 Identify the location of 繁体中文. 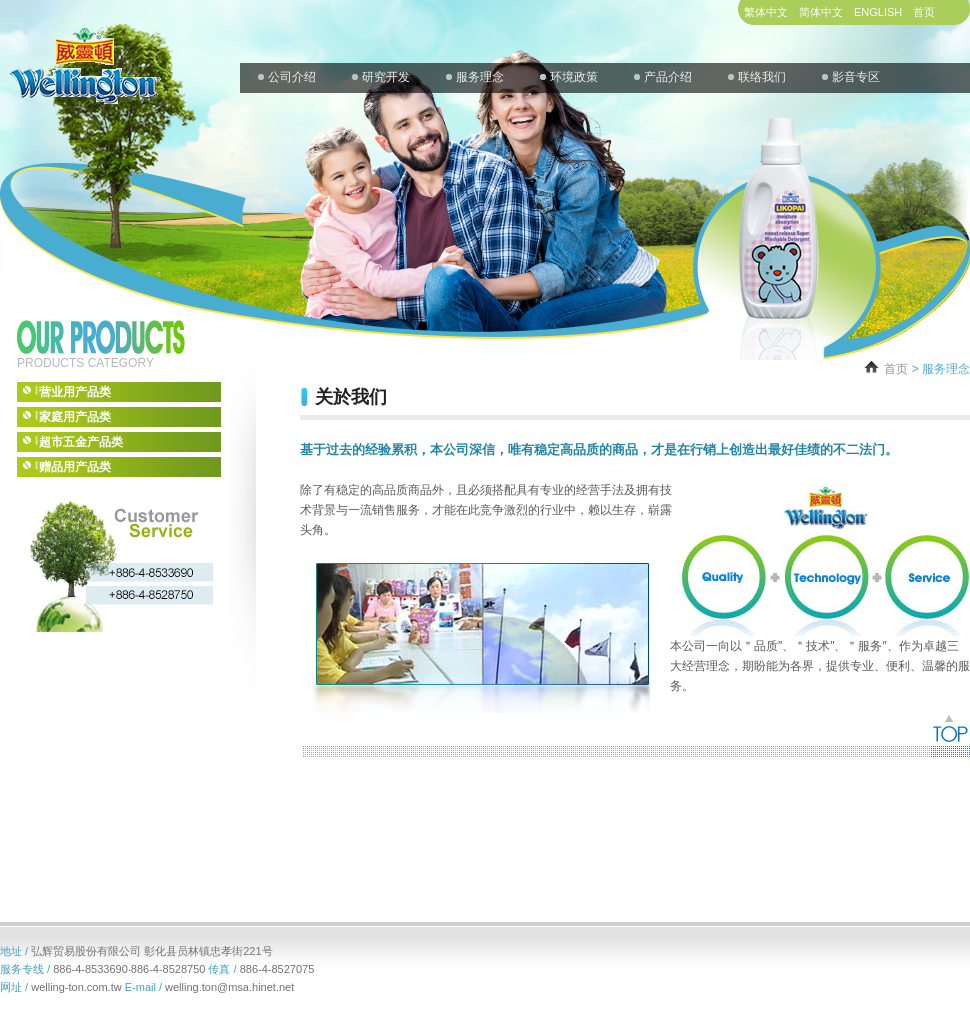
(766, 12).